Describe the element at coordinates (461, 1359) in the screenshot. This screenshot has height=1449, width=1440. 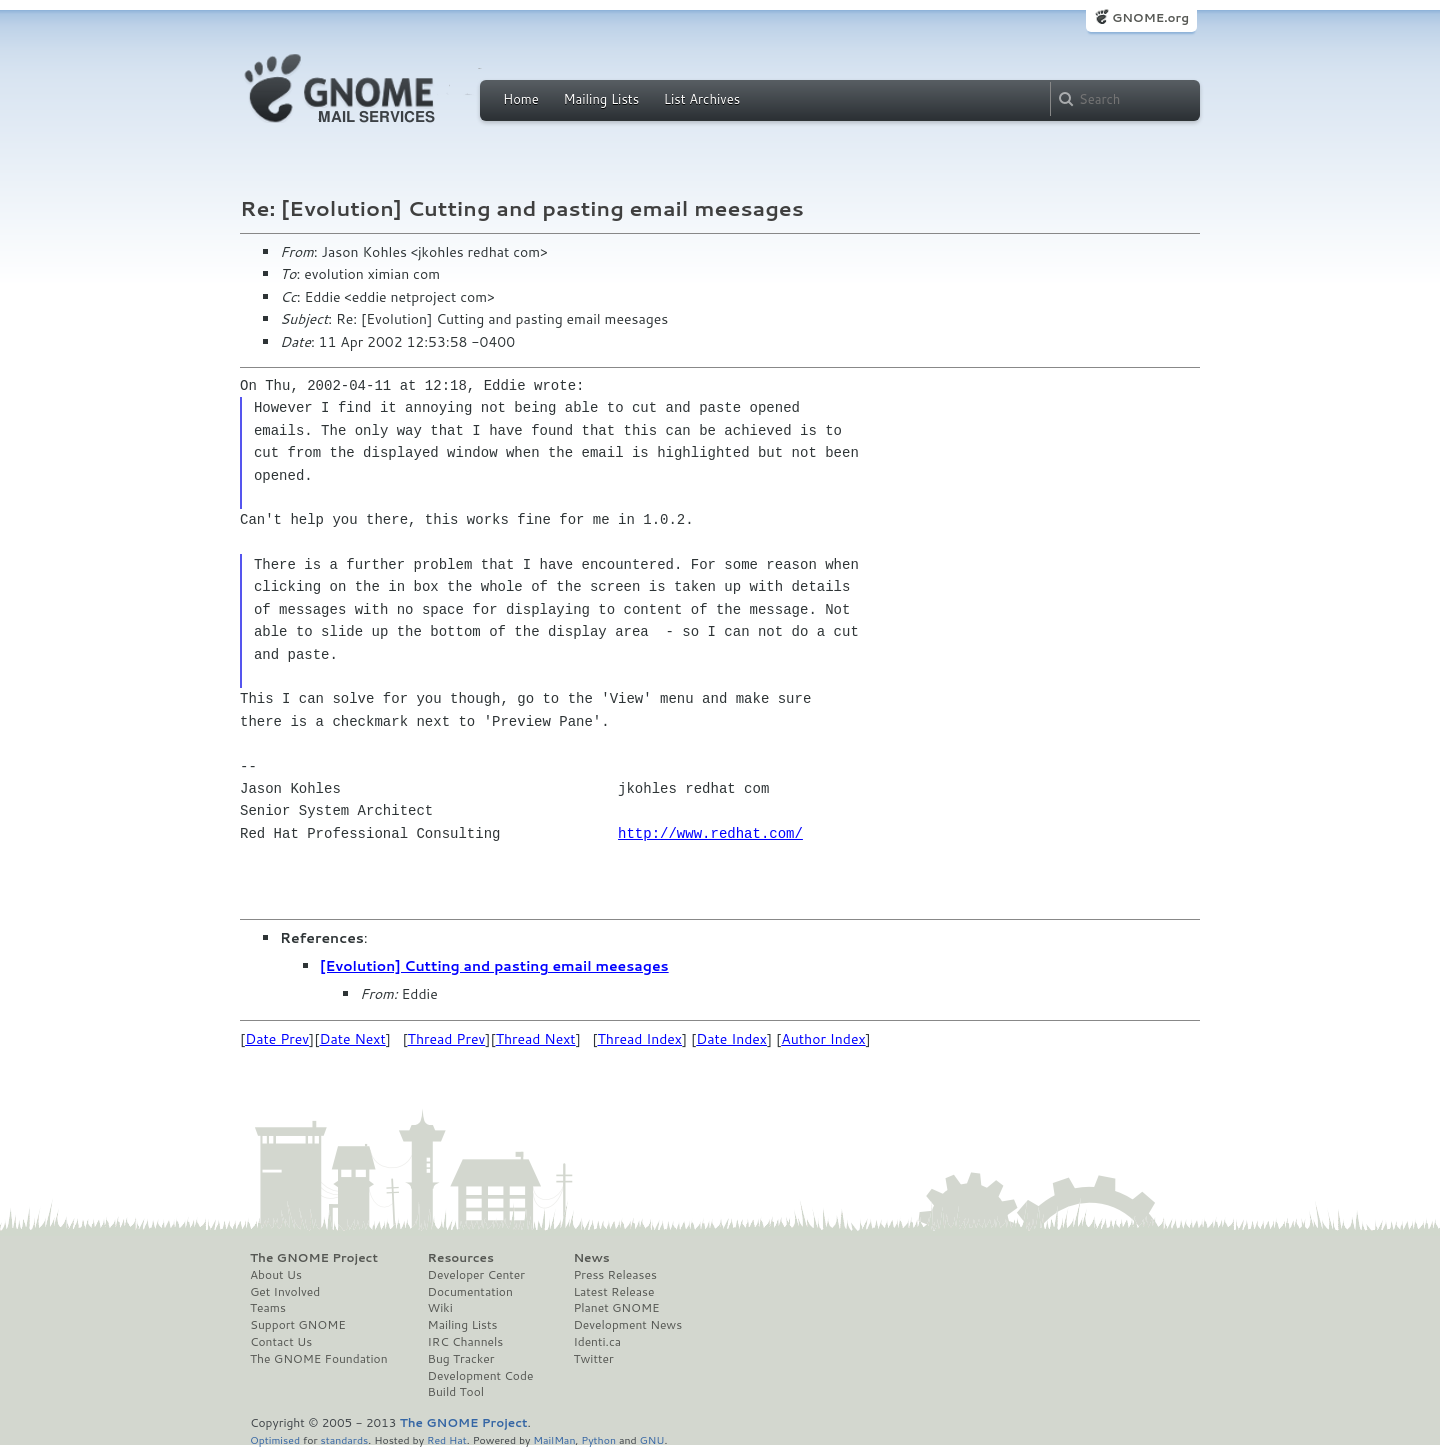
I see `Bug Tracker` at that location.